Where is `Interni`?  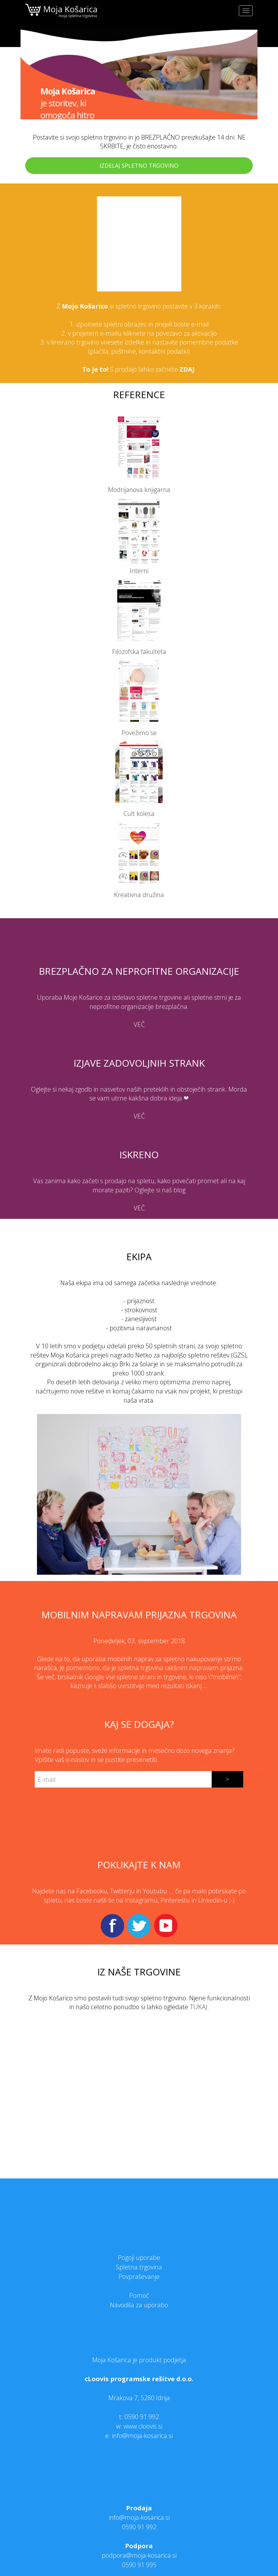
Interni is located at coordinates (139, 570).